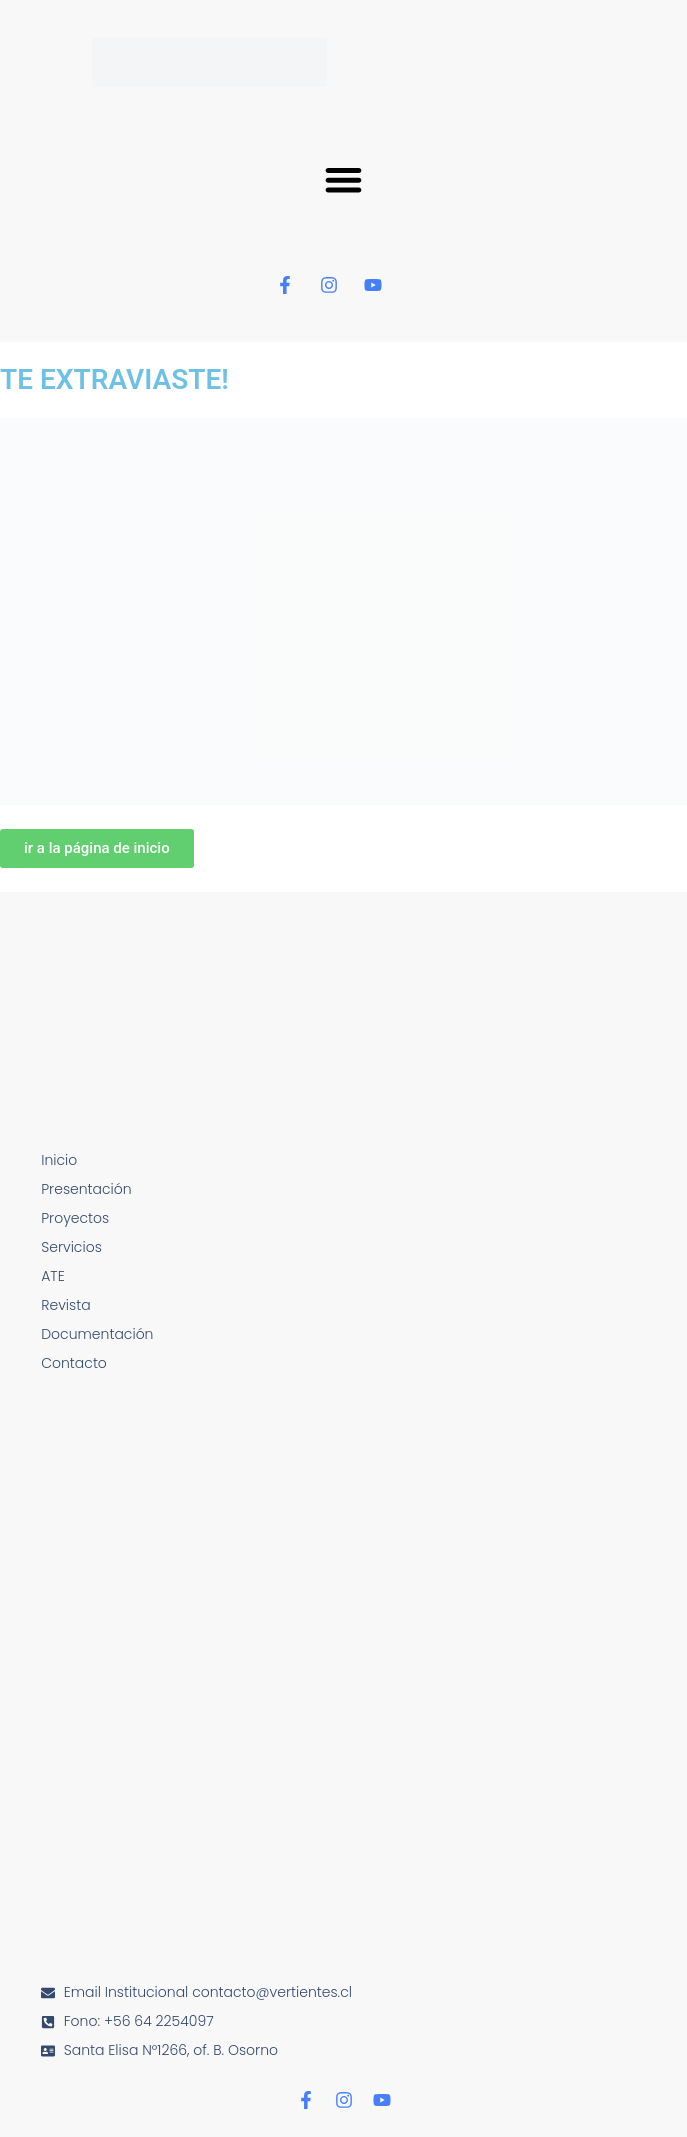  What do you see at coordinates (52, 1276) in the screenshot?
I see `ATE` at bounding box center [52, 1276].